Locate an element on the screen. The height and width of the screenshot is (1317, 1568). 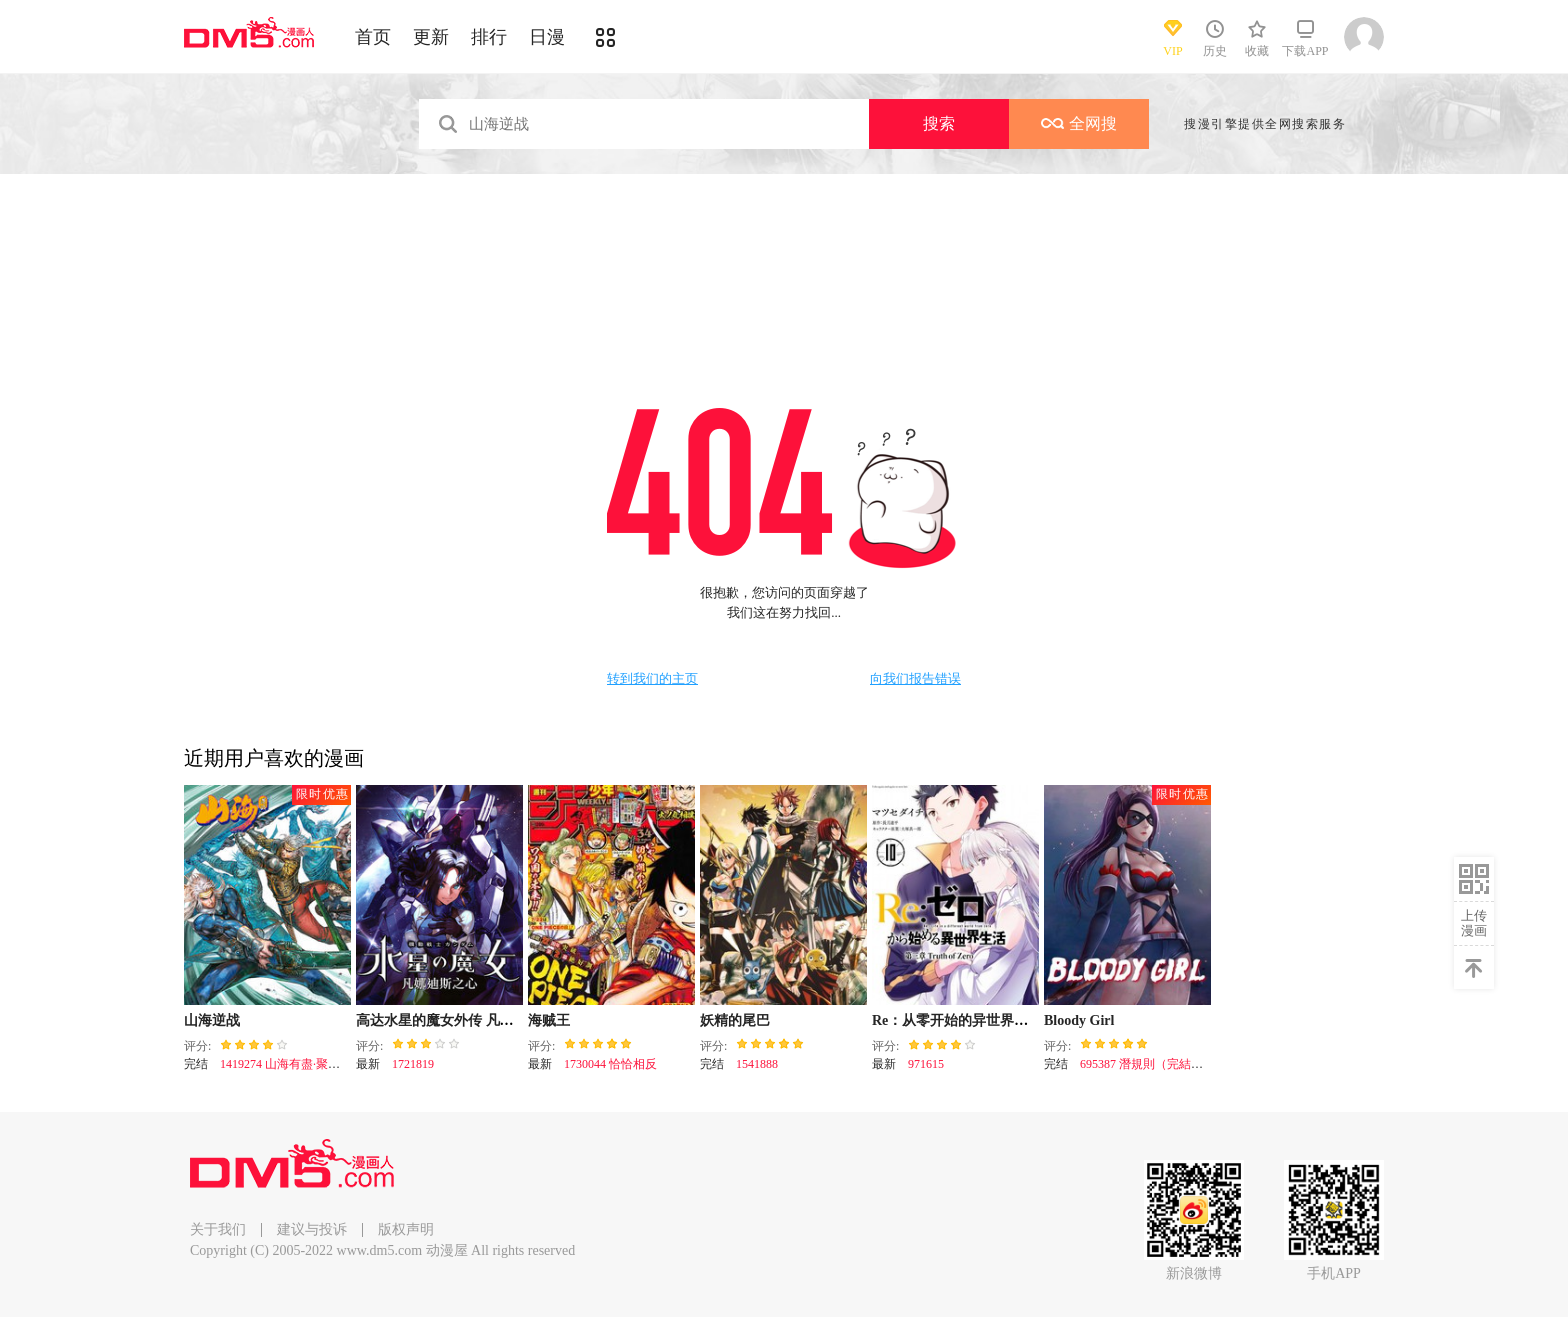
排行 is located at coordinates (489, 37).